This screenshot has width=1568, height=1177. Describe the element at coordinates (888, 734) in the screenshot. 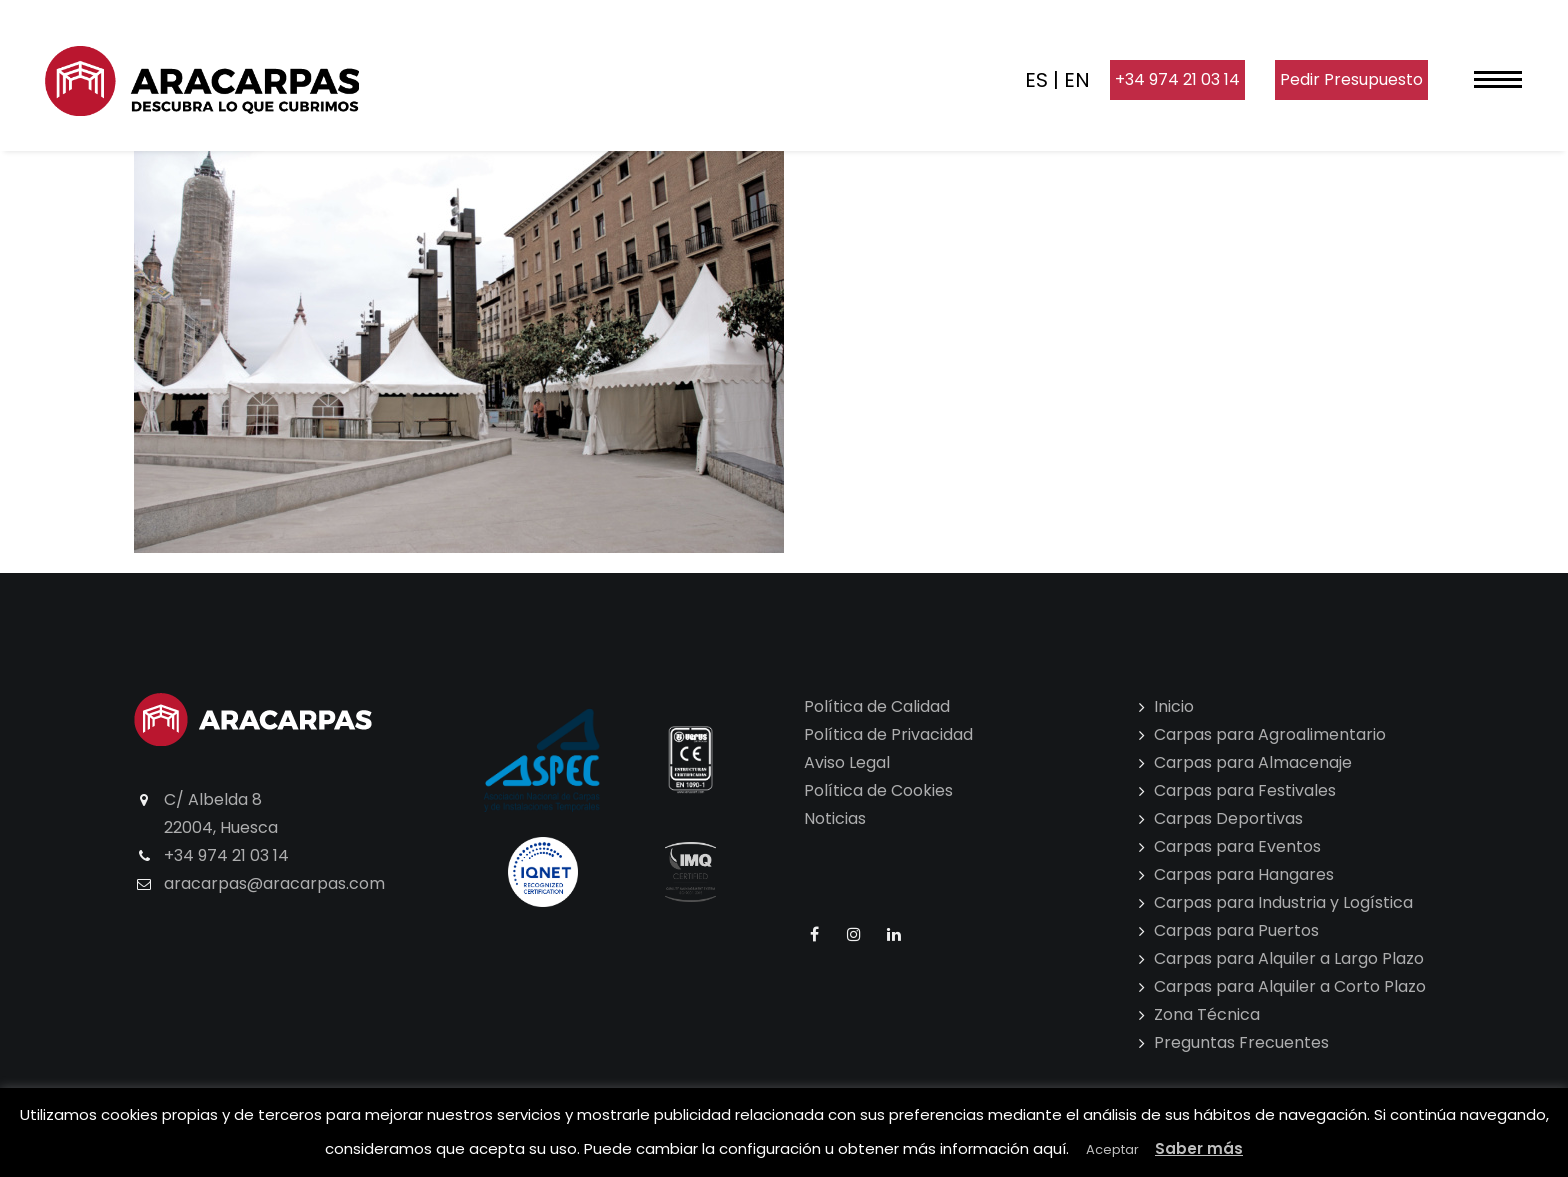

I see `Política de Privacidad` at that location.